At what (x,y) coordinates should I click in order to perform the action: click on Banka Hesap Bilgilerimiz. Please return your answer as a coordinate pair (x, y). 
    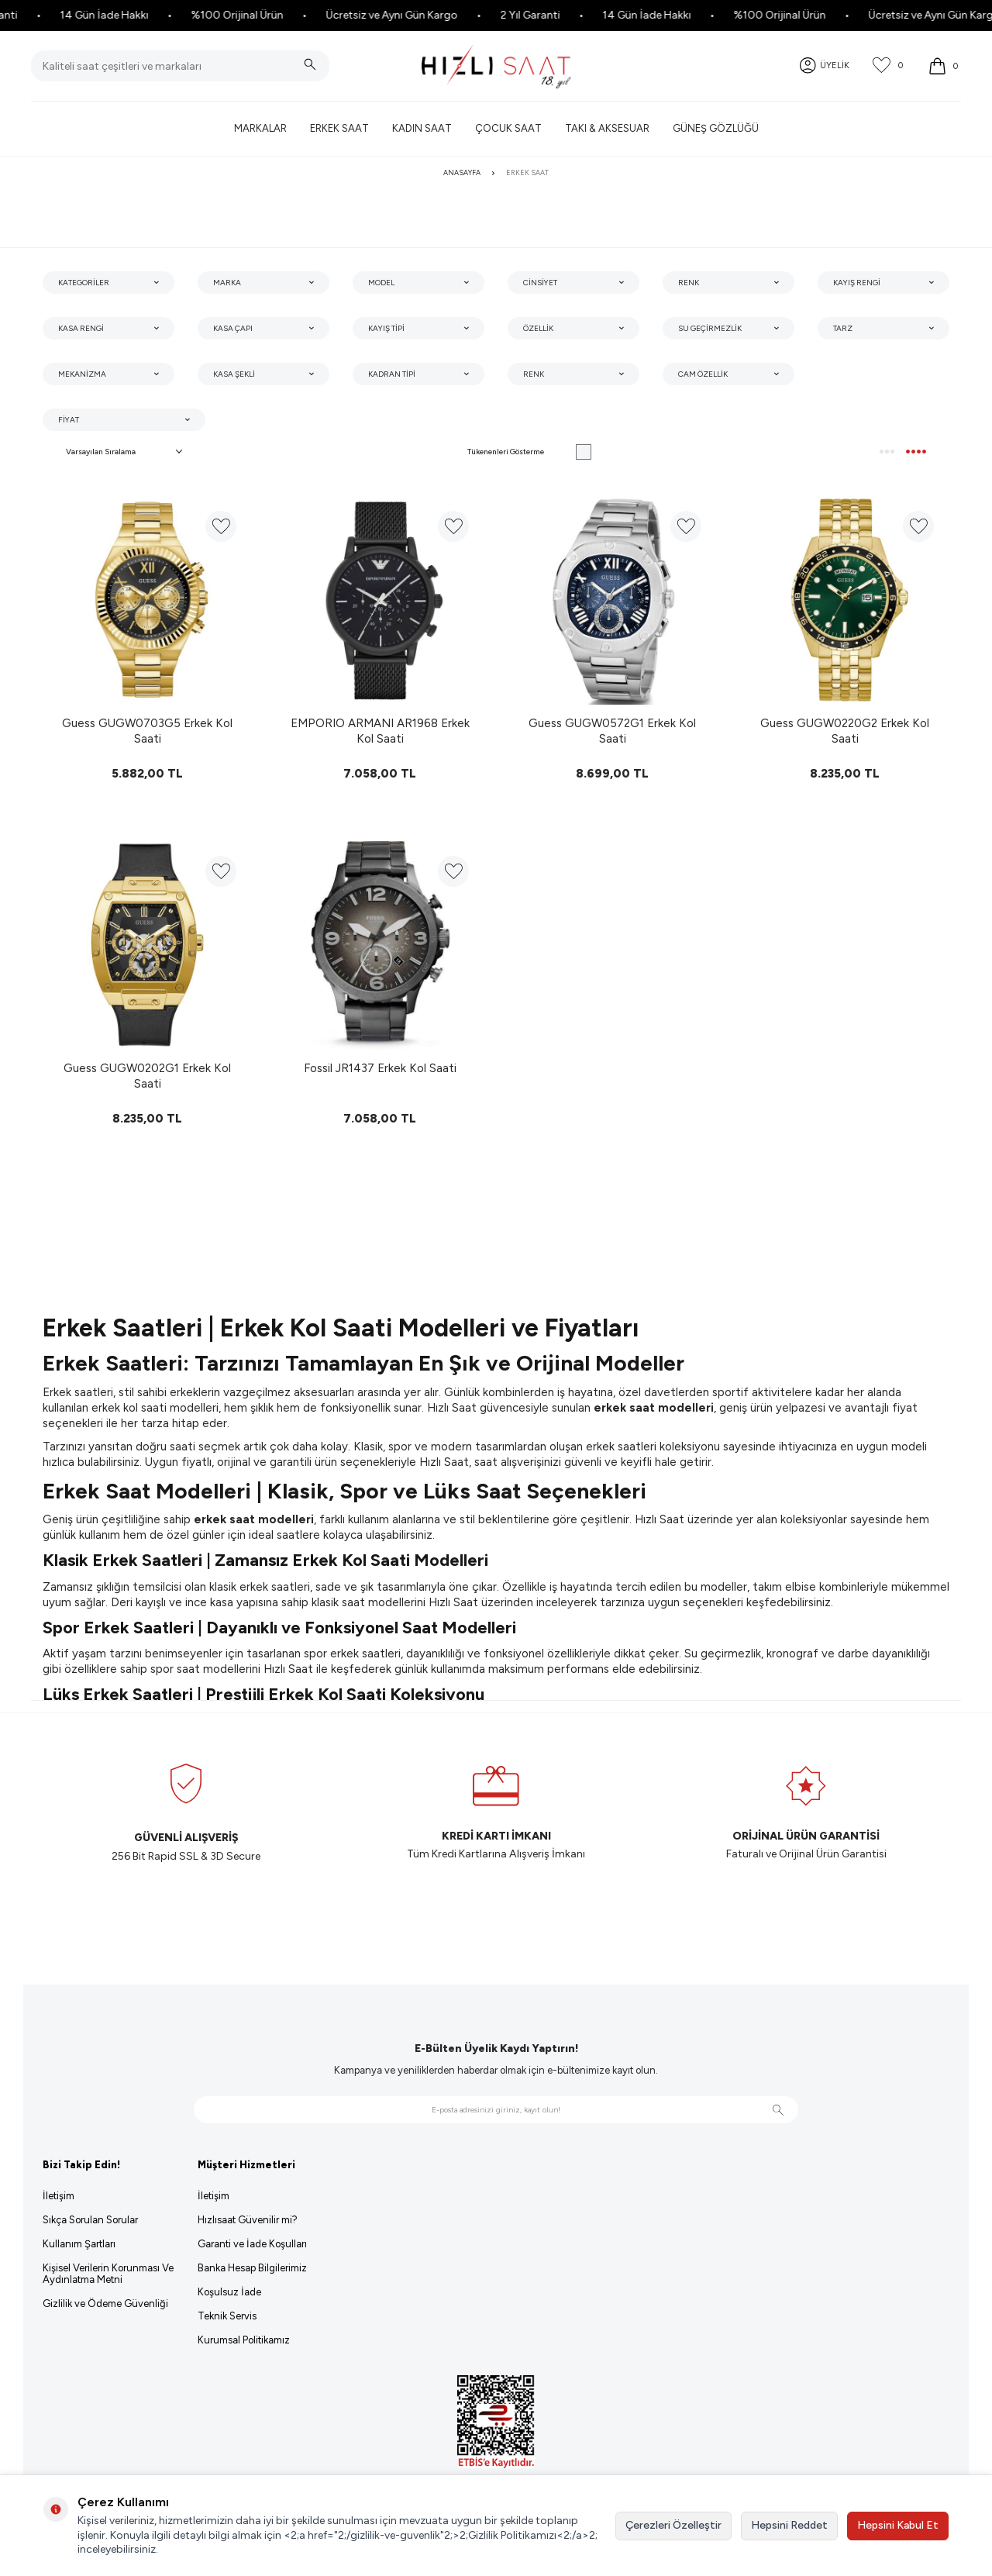
    Looking at the image, I should click on (252, 2268).